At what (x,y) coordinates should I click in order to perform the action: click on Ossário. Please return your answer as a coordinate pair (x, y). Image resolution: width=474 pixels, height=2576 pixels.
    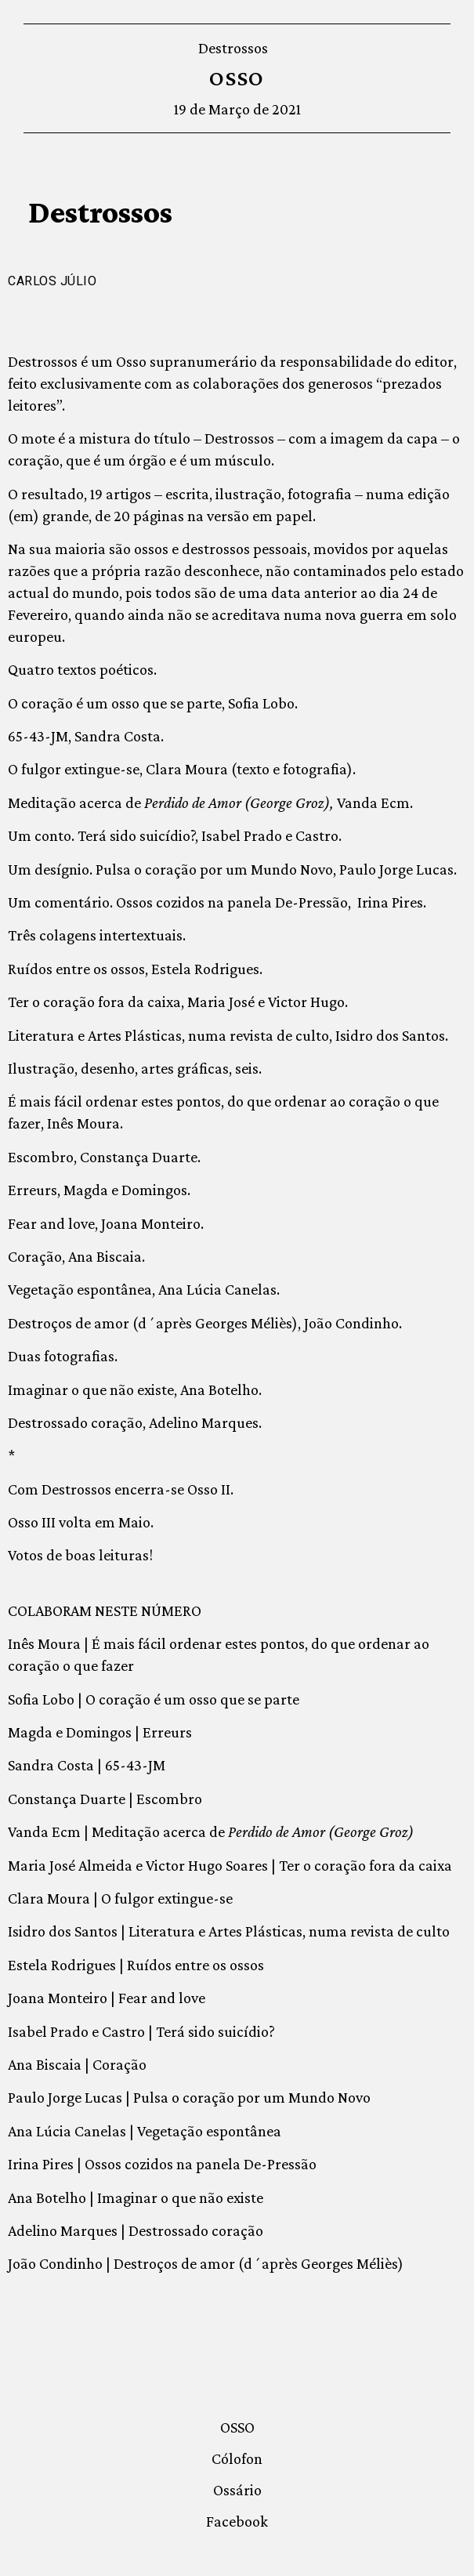
    Looking at the image, I should click on (237, 2489).